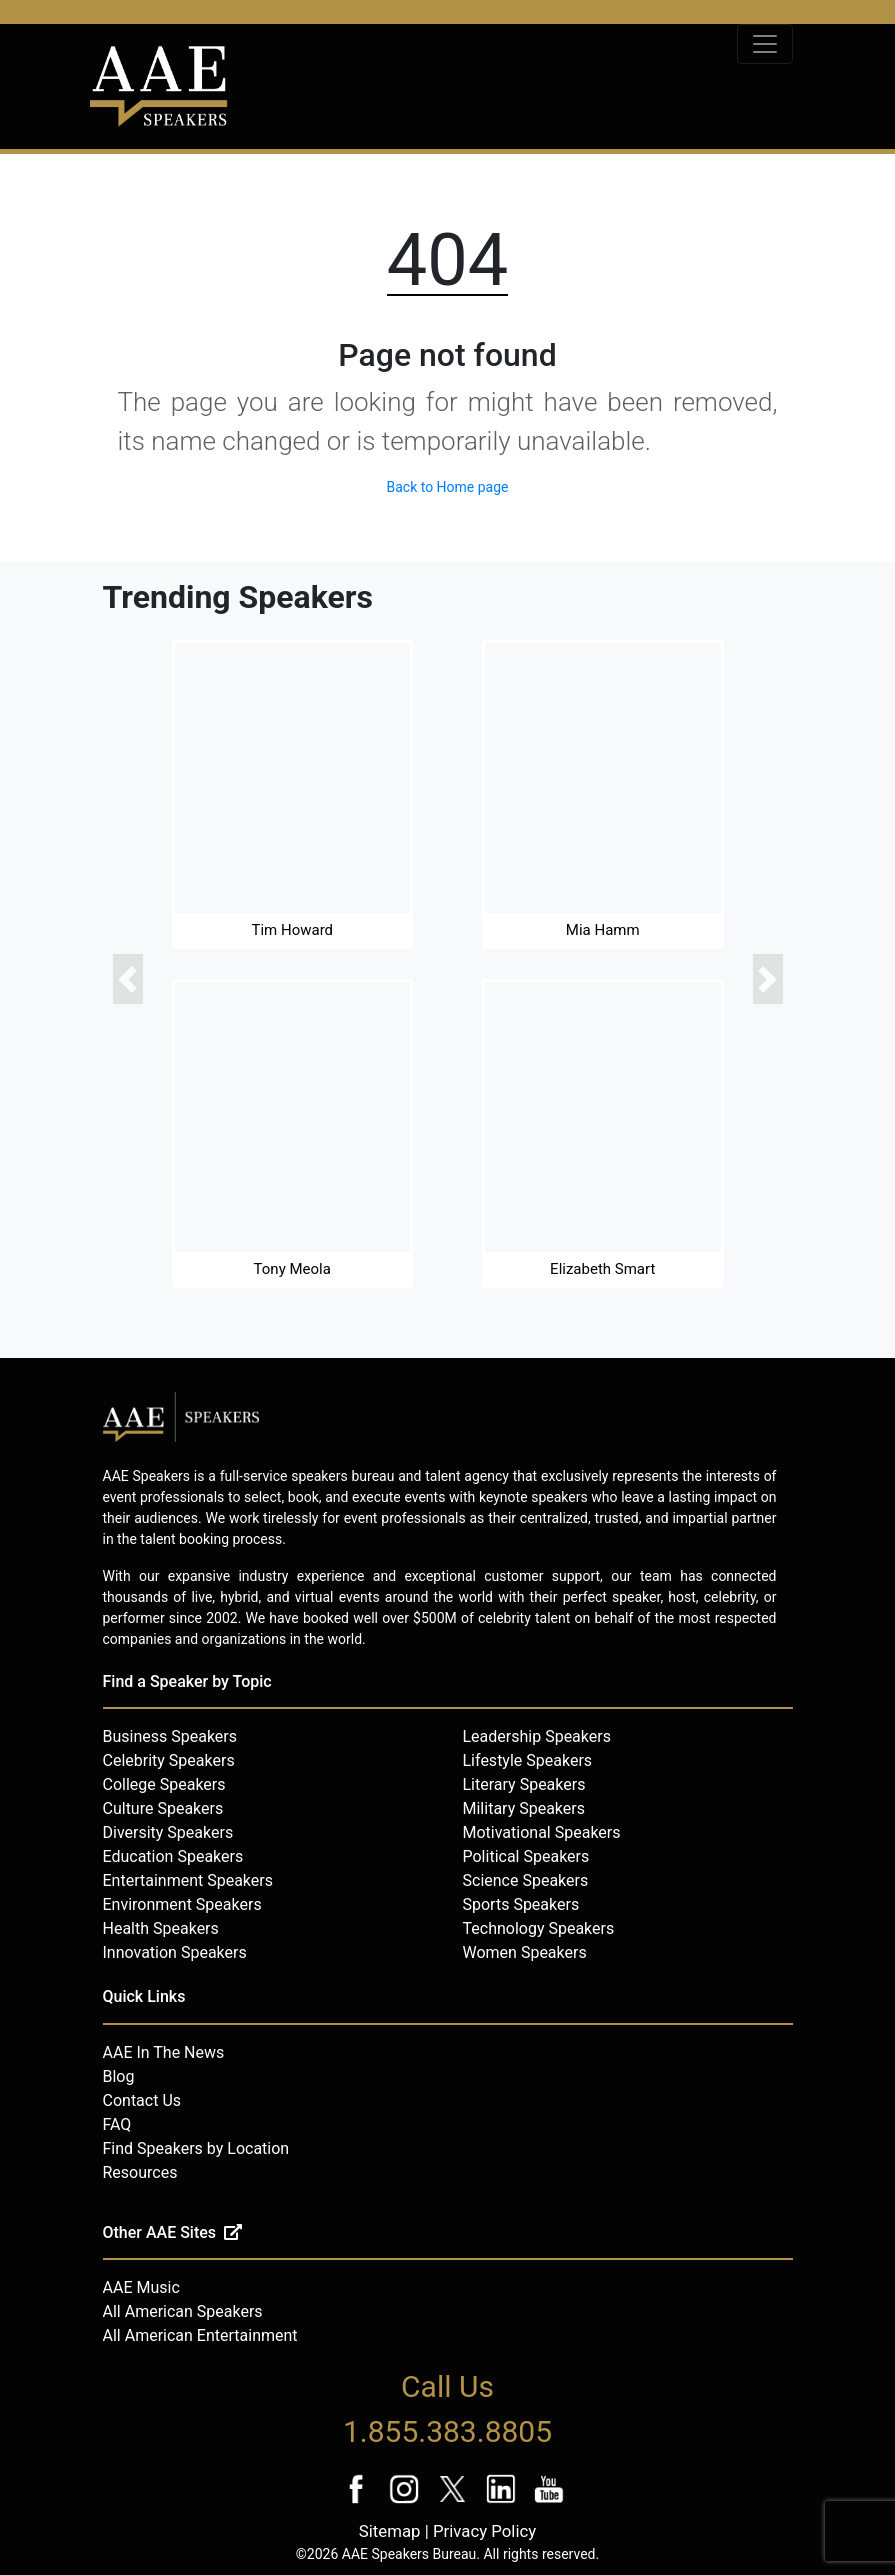 Image resolution: width=895 pixels, height=2575 pixels. I want to click on Technology Speakers, so click(539, 1928).